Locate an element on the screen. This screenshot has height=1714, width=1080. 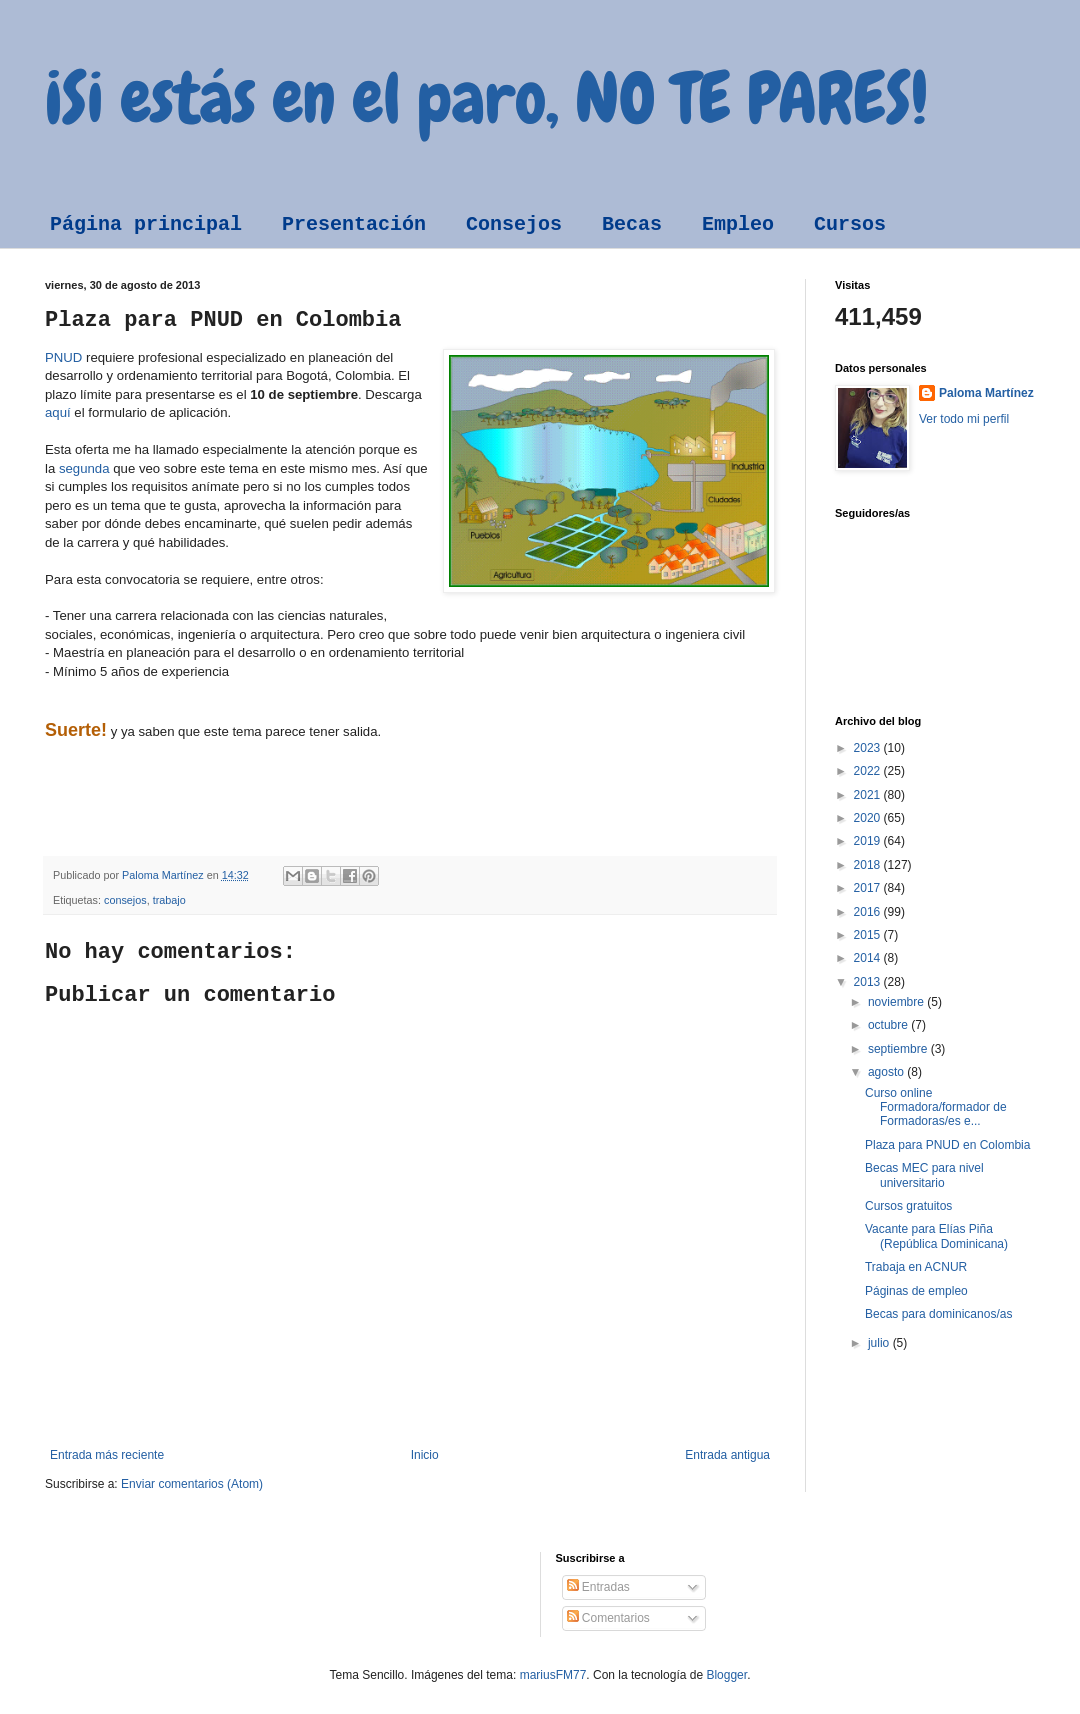
Inicio is located at coordinates (425, 1455).